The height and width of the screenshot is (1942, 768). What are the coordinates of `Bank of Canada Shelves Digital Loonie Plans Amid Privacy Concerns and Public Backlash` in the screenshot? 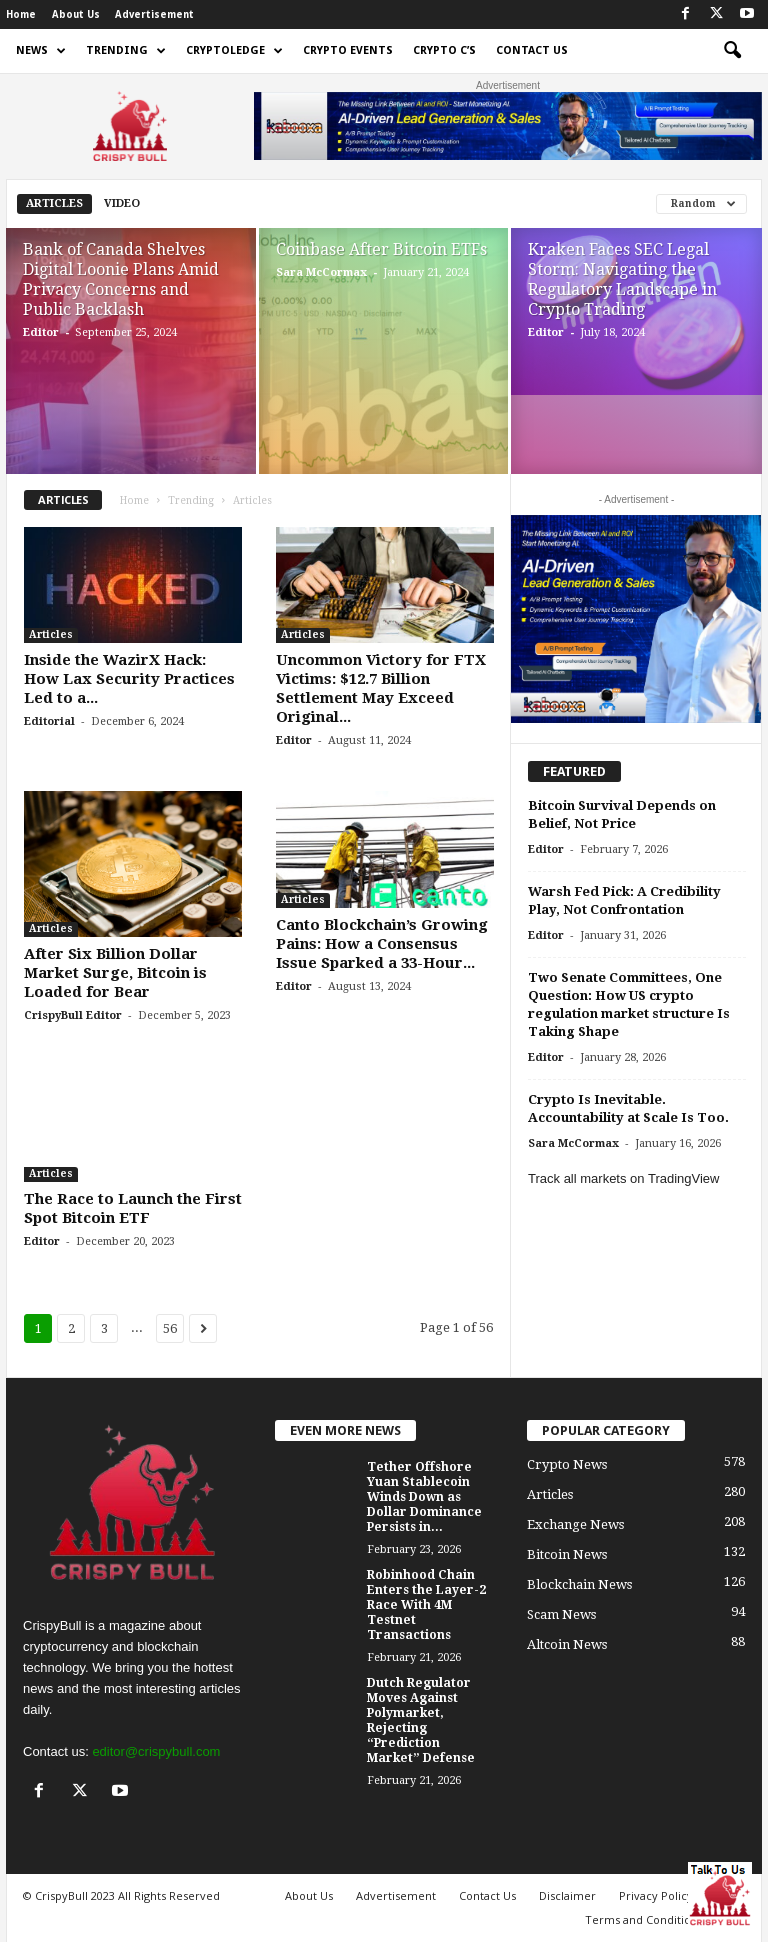 It's located at (121, 279).